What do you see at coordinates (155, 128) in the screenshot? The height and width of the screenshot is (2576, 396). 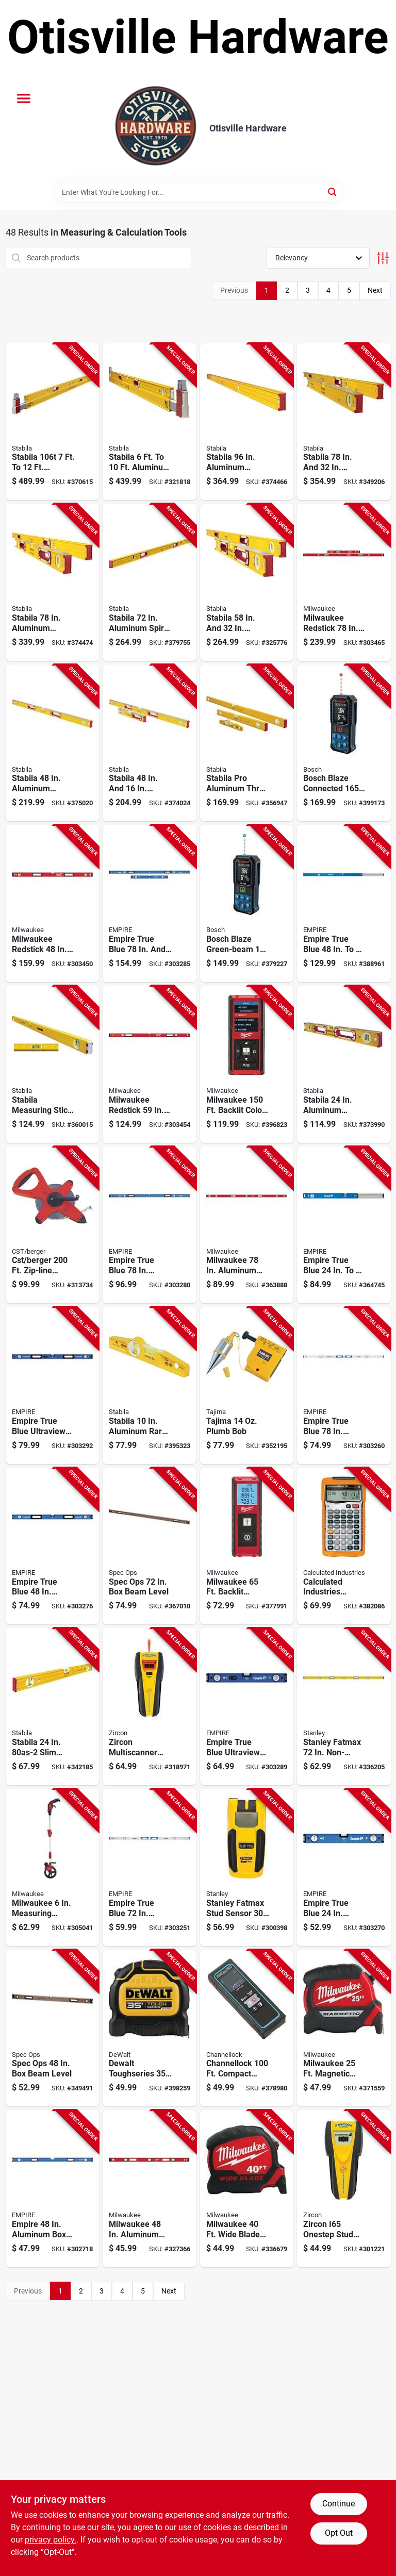 I see `[Otisville Hardware Home]` at bounding box center [155, 128].